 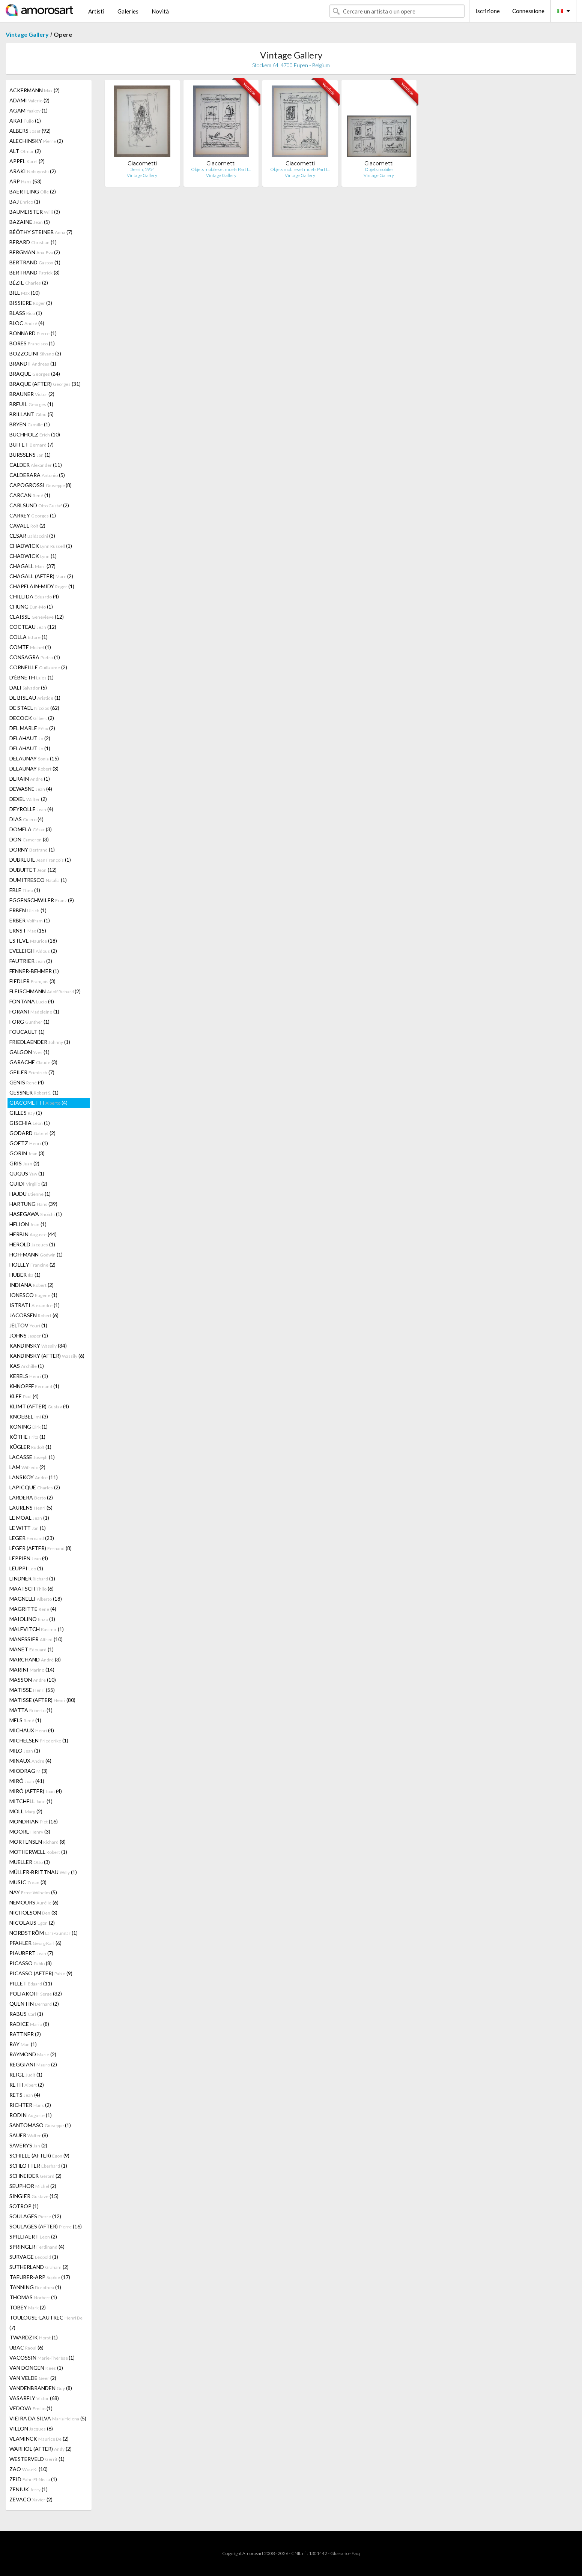 I want to click on SEUPHOR (2), so click(x=32, y=2186).